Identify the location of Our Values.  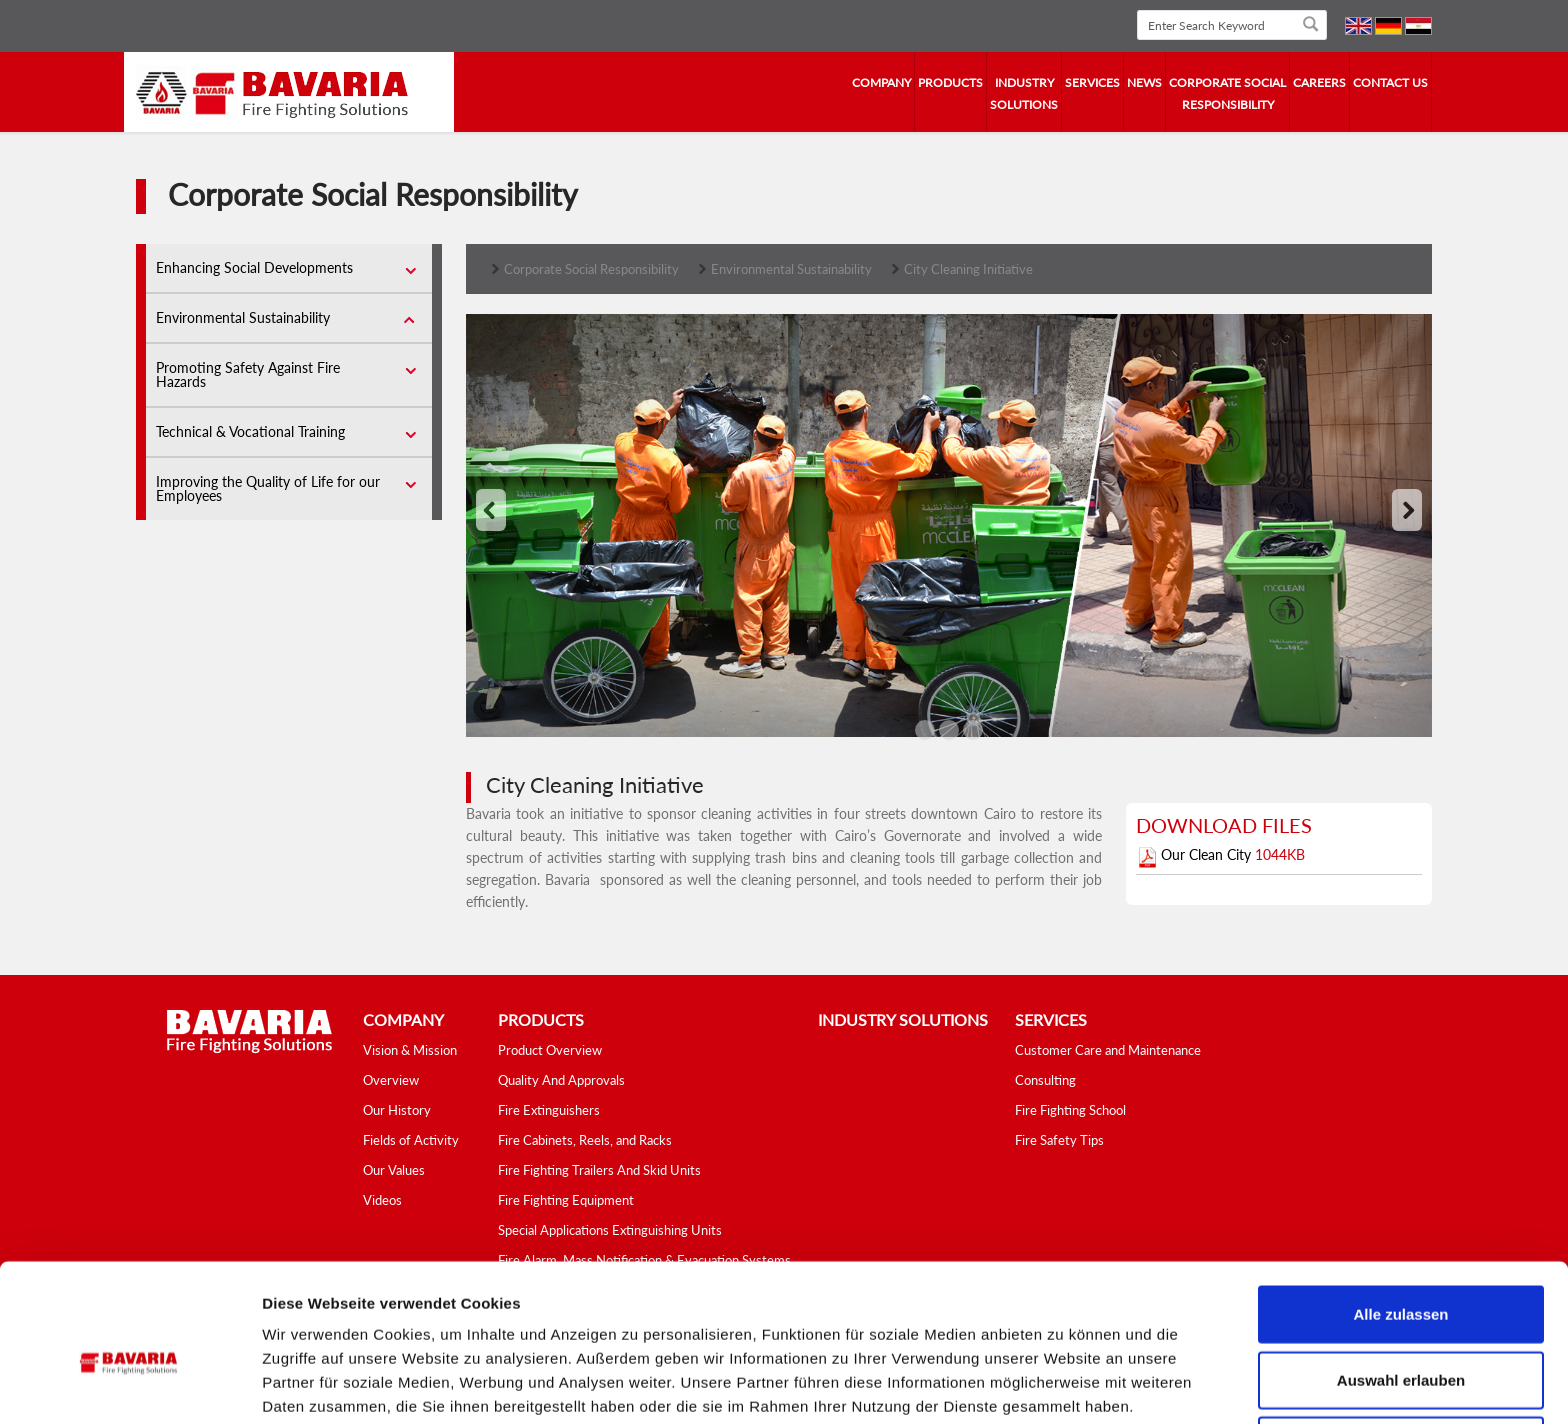
(394, 1170).